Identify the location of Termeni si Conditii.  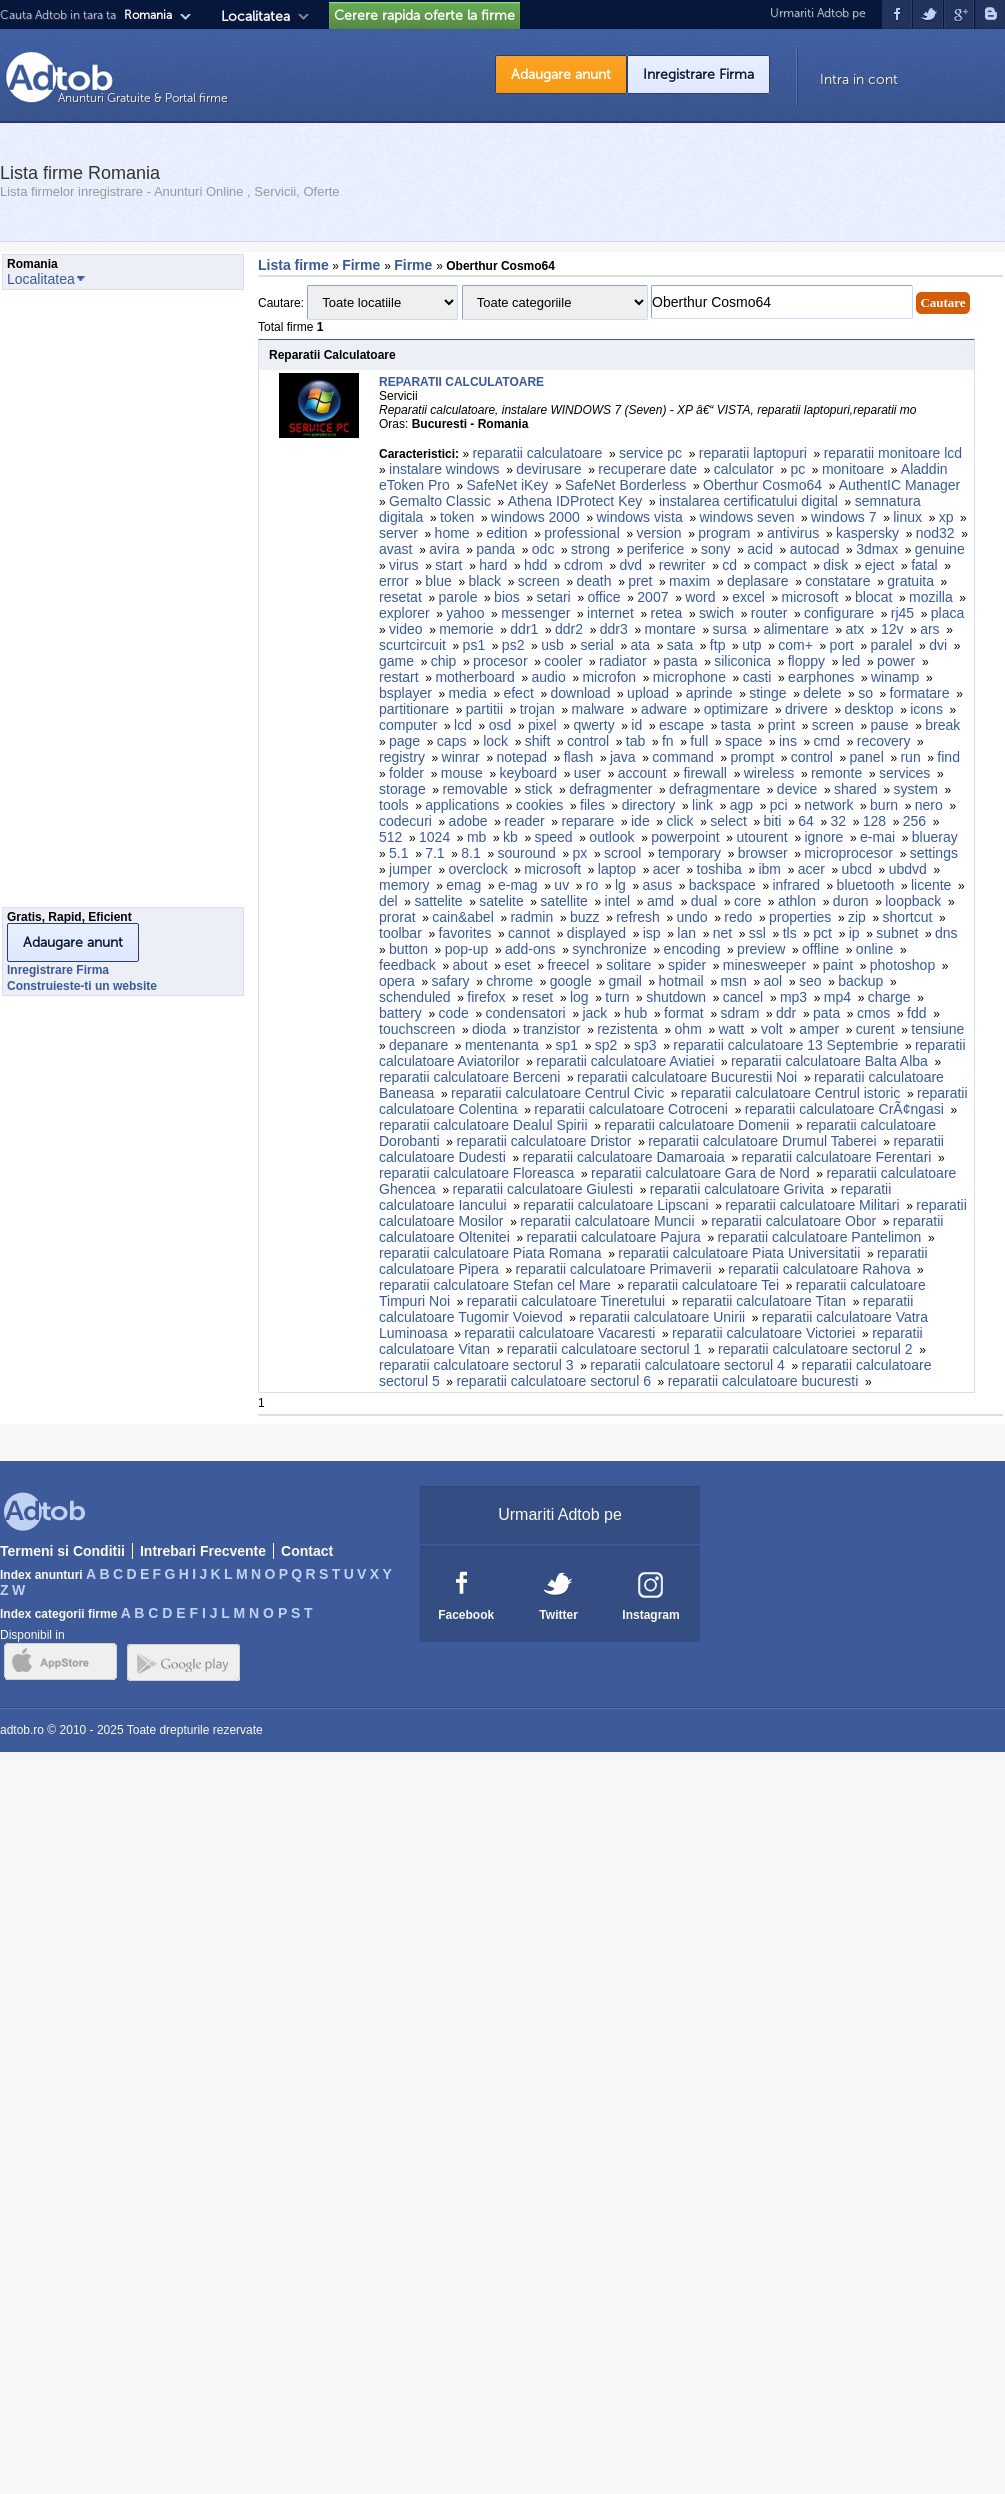
(62, 1551).